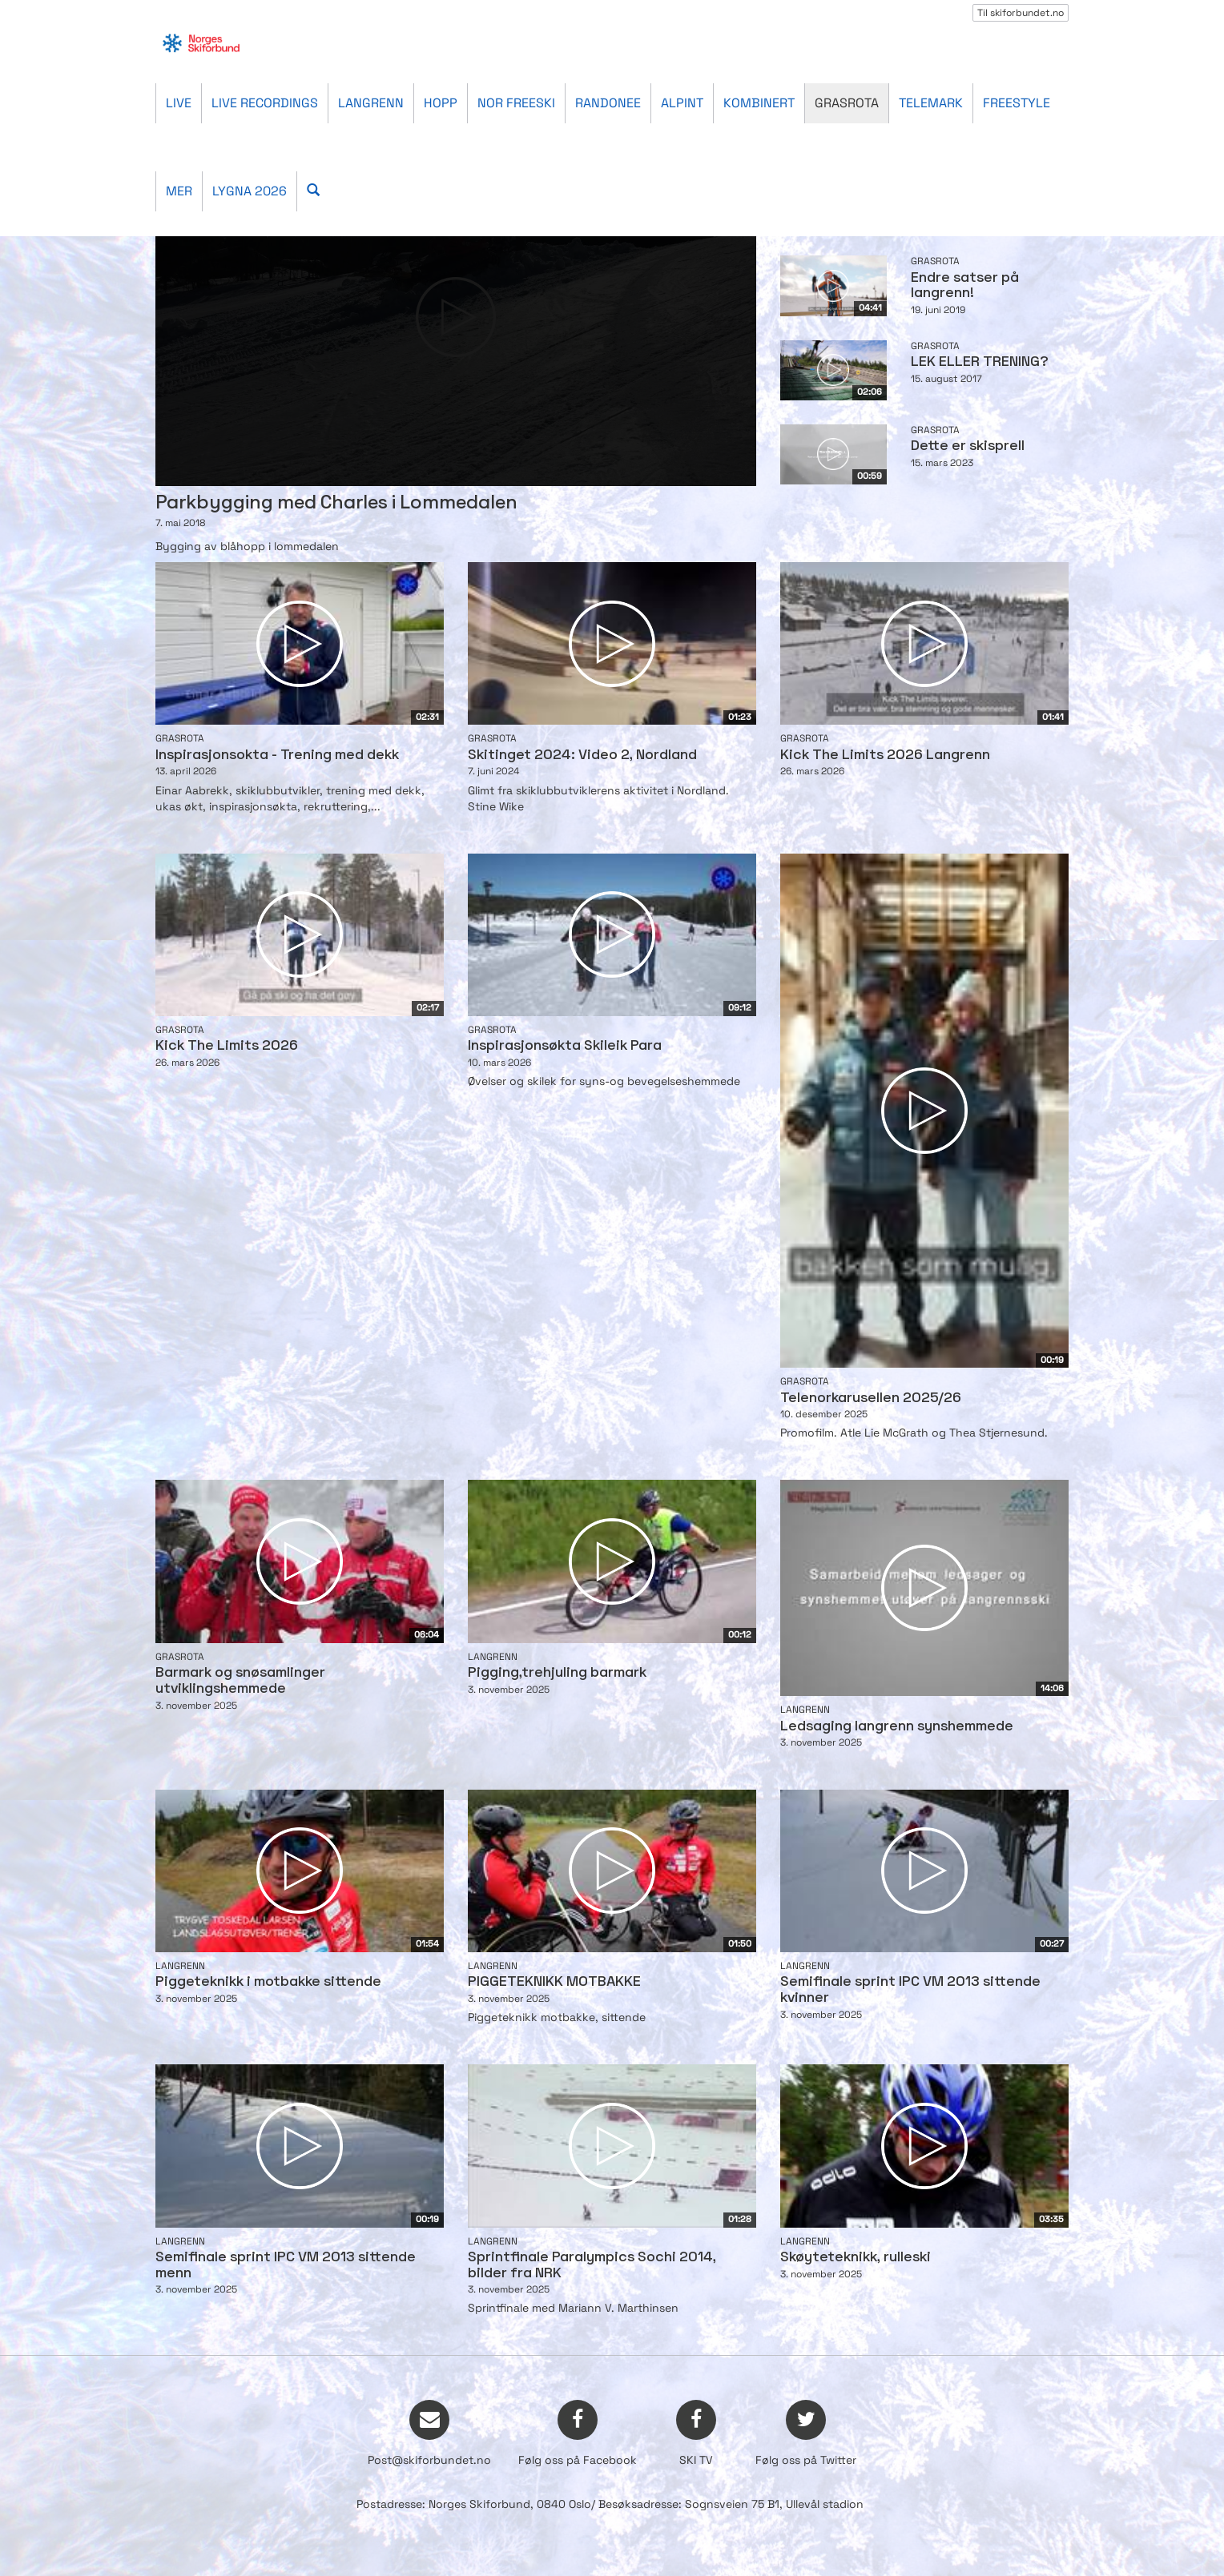 The width and height of the screenshot is (1224, 2576). What do you see at coordinates (855, 2258) in the screenshot?
I see `Skøyteteknikk, rulleski` at bounding box center [855, 2258].